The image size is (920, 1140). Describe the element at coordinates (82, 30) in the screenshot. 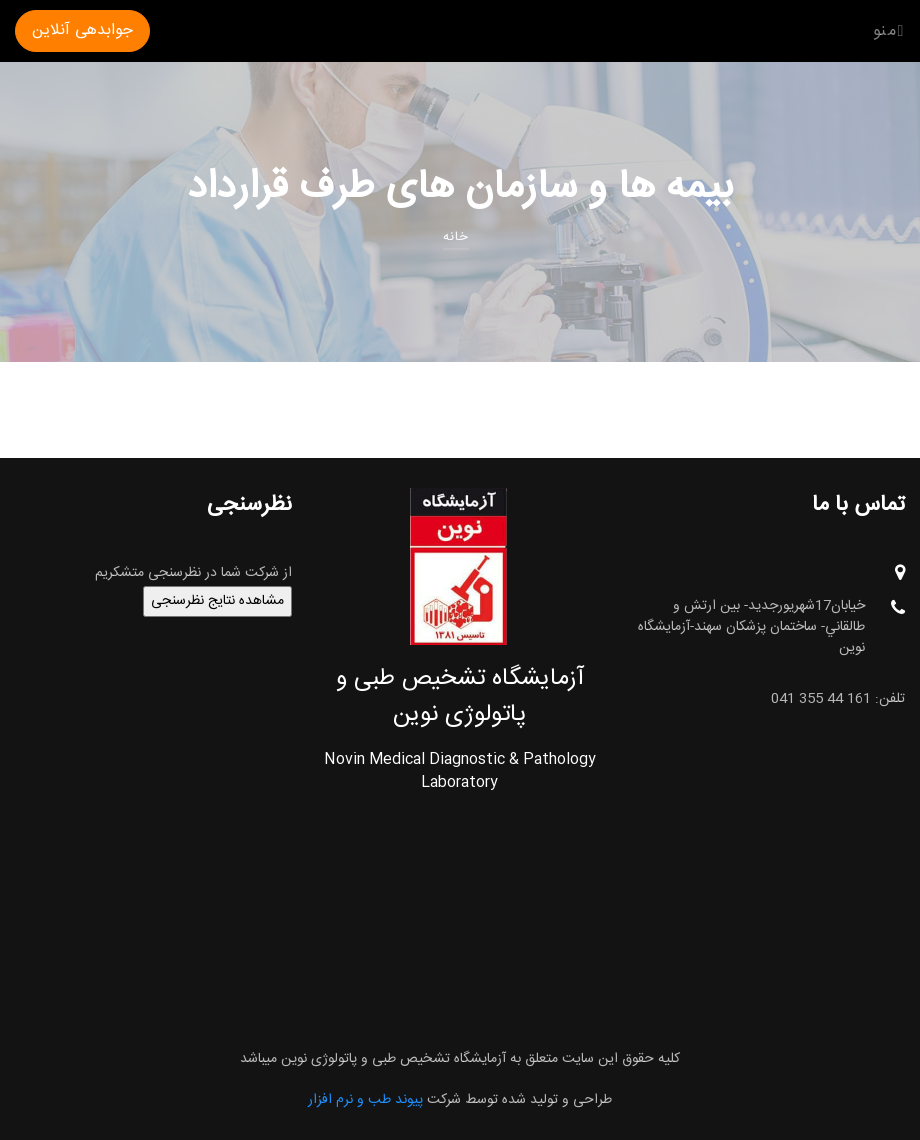

I see `جوابدهی آنلاین` at that location.